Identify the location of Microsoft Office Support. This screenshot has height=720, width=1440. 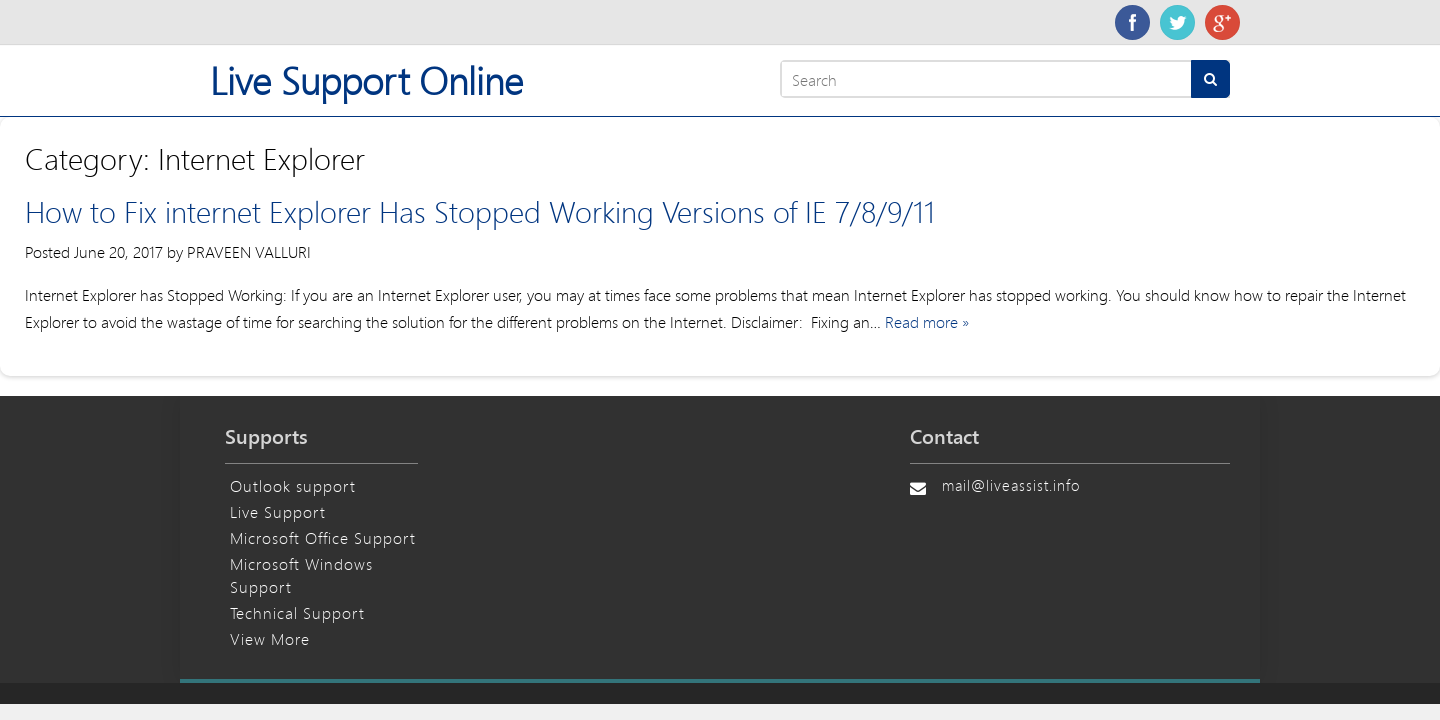
(323, 537).